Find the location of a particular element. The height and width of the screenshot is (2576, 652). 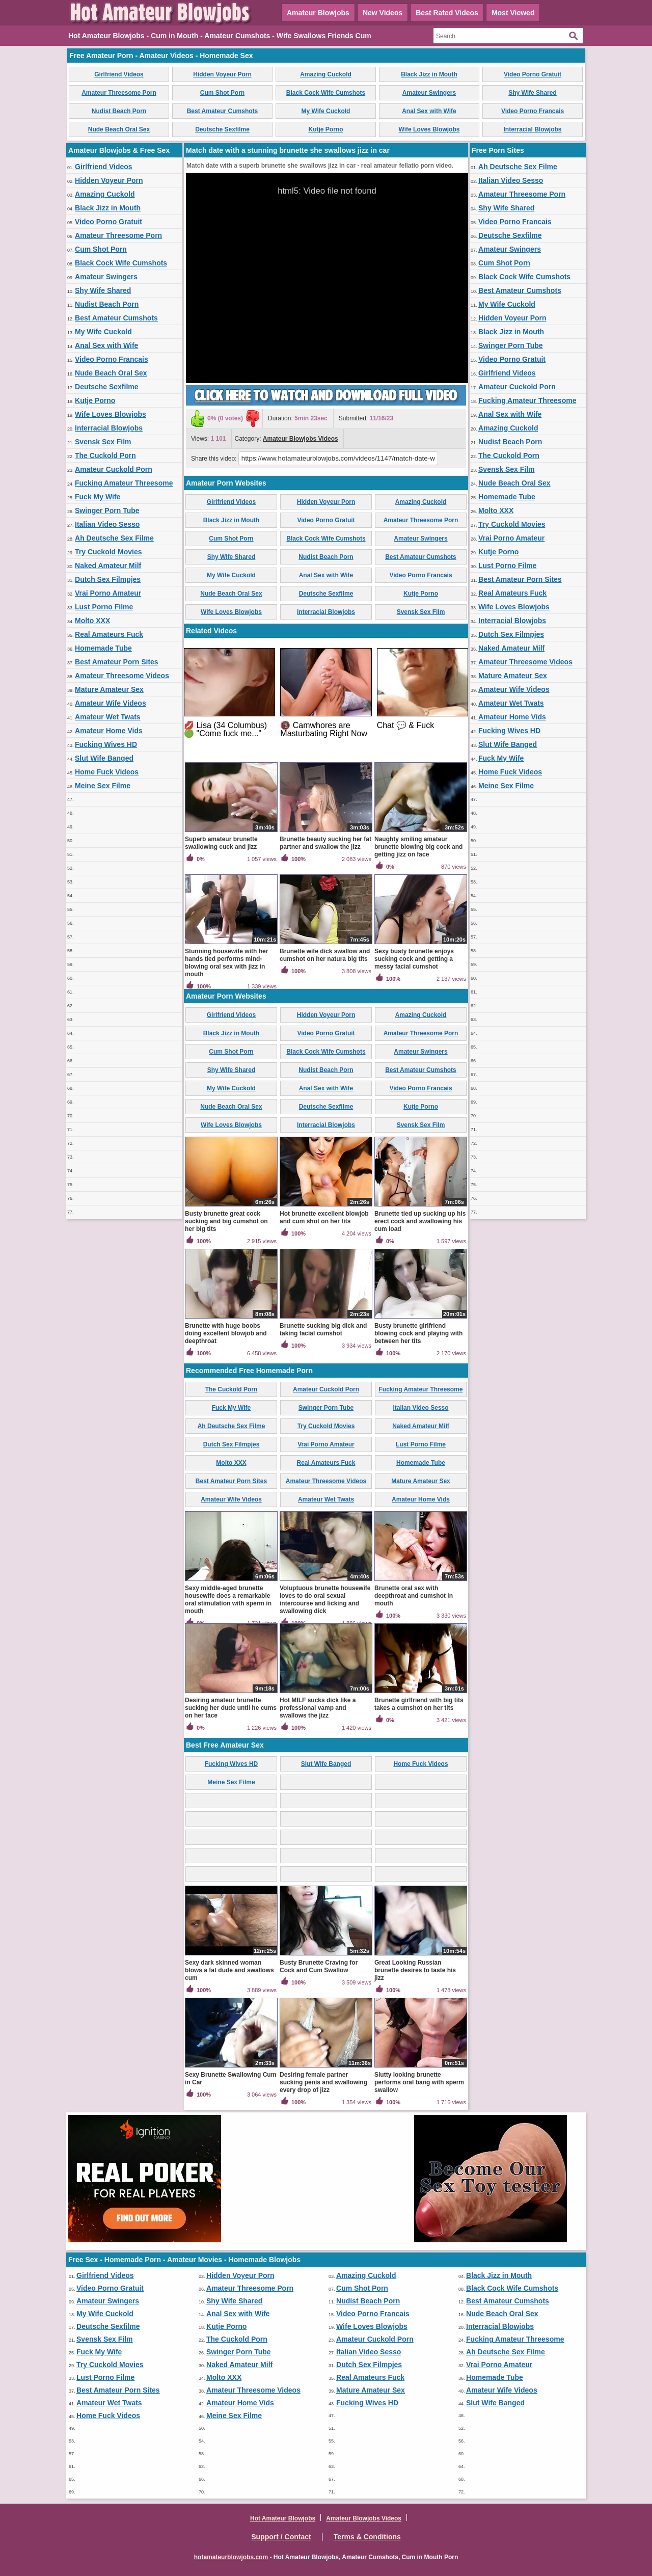

Molto XXX is located at coordinates (92, 620).